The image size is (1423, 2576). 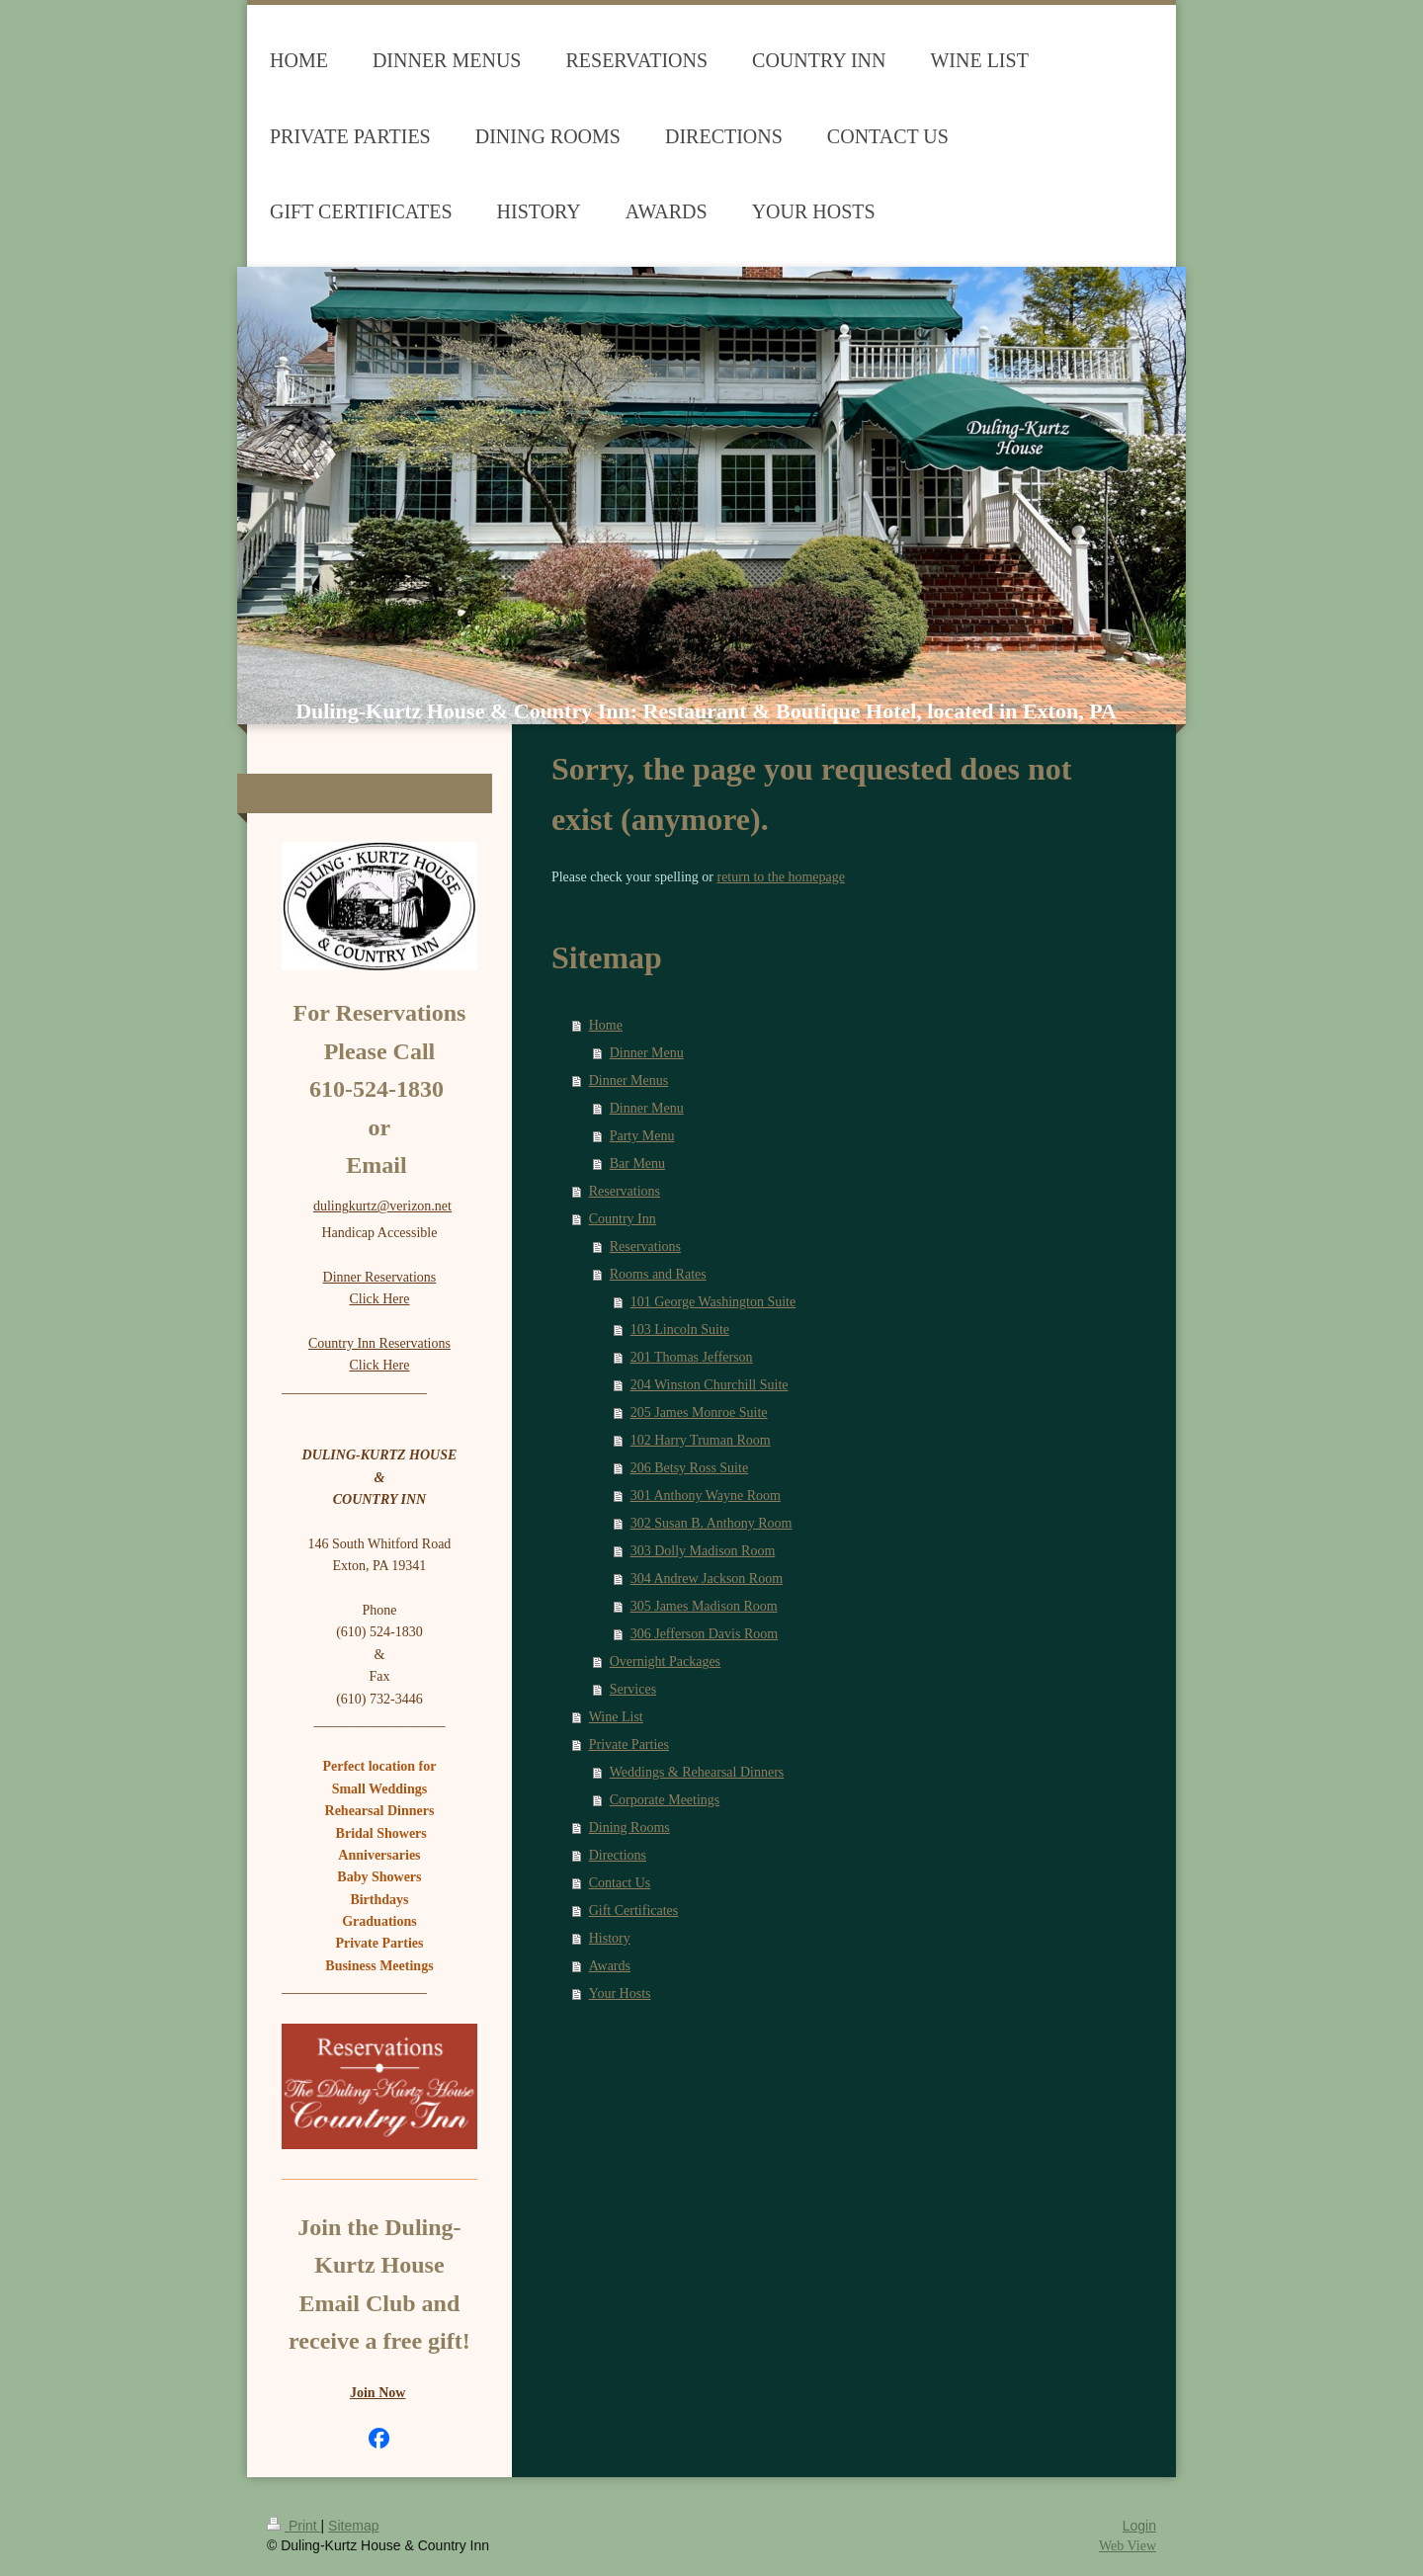 I want to click on Your Hosts, so click(x=620, y=1993).